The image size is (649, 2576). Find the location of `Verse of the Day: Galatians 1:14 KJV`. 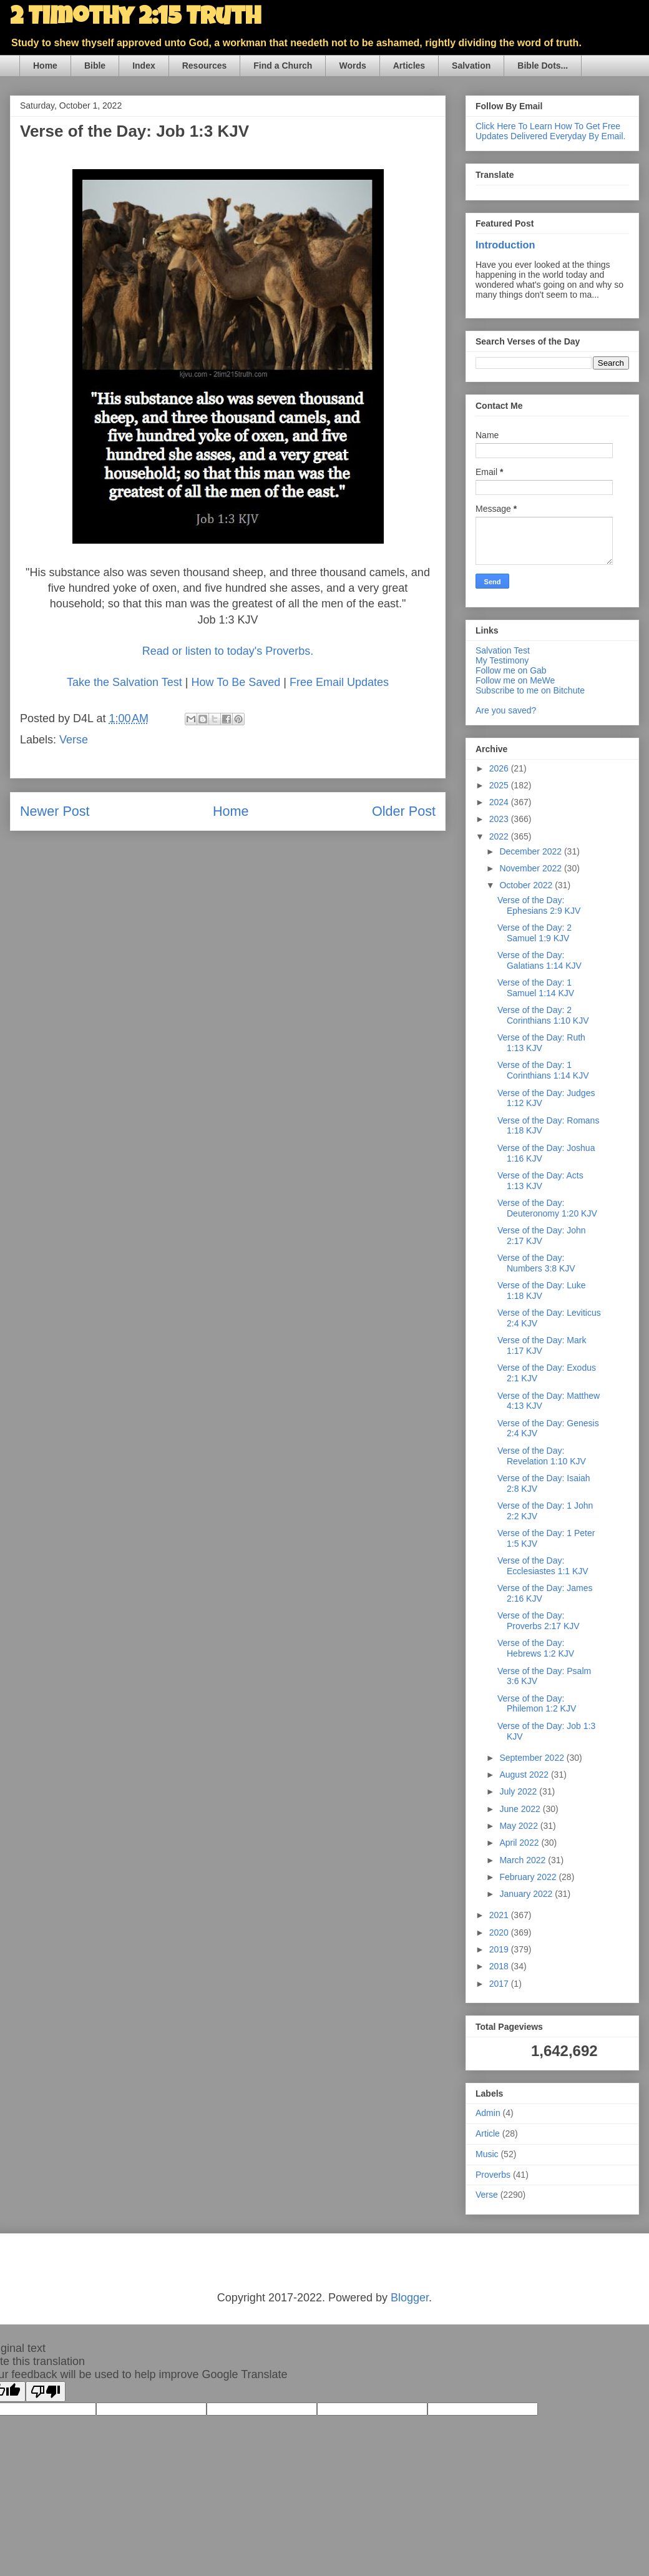

Verse of the Day: Galatians 1:14 KJV is located at coordinates (539, 960).